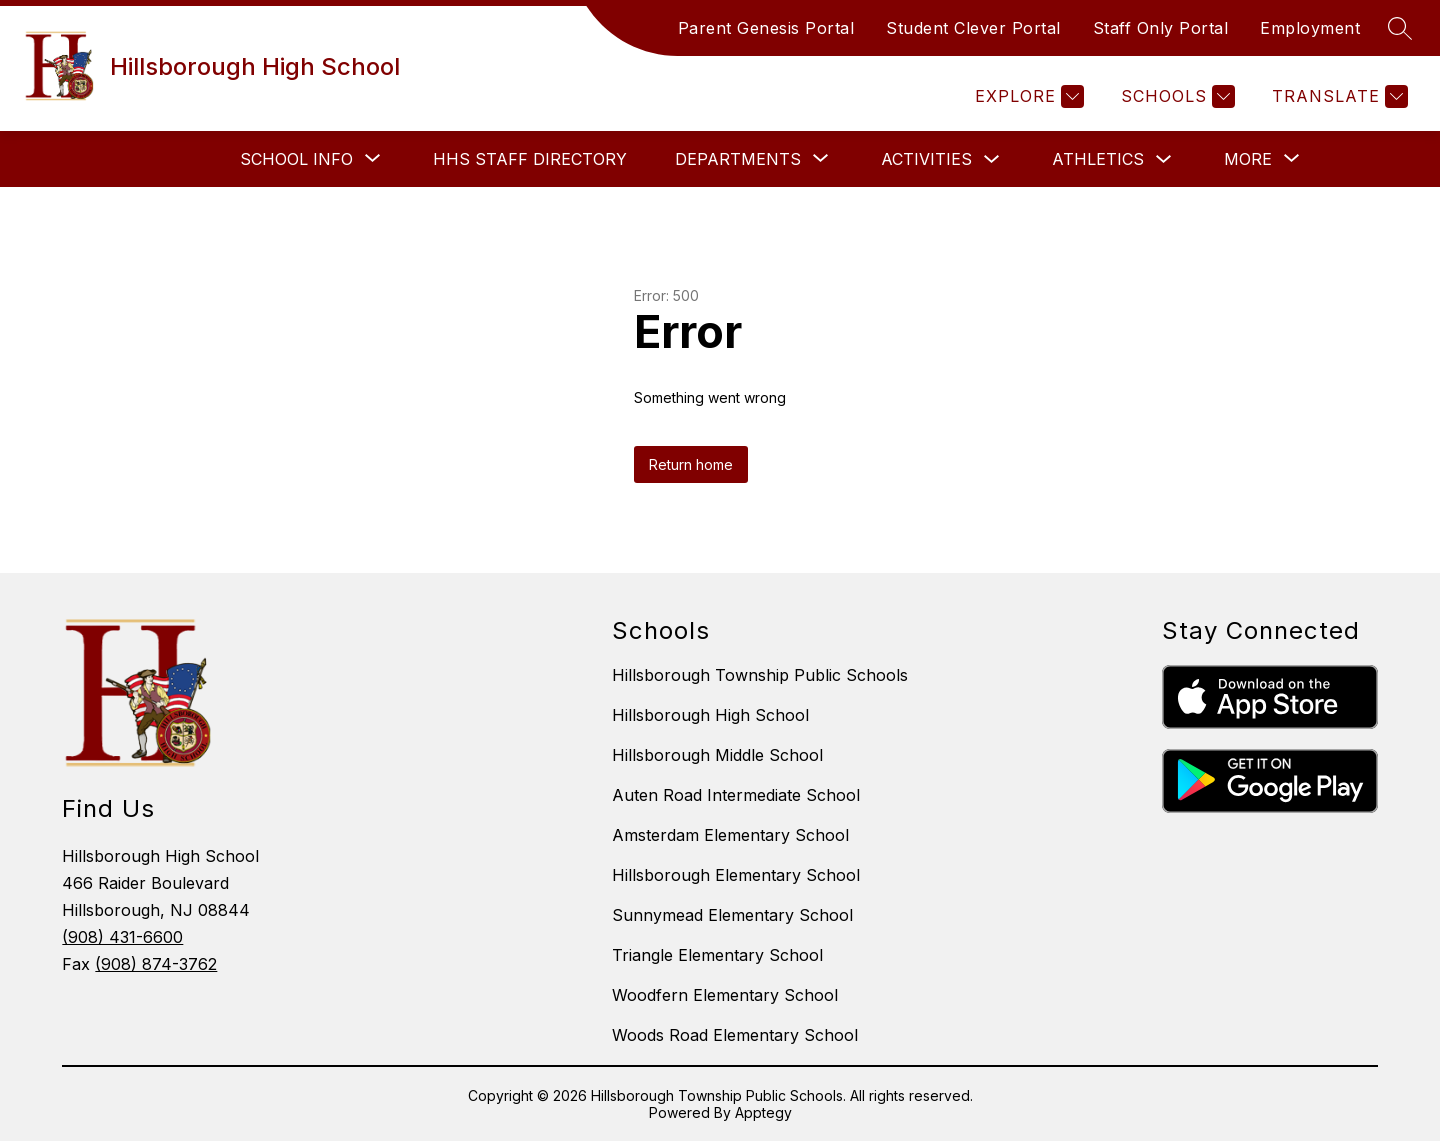 This screenshot has height=1141, width=1440. Describe the element at coordinates (122, 937) in the screenshot. I see `(908) 431-6600` at that location.